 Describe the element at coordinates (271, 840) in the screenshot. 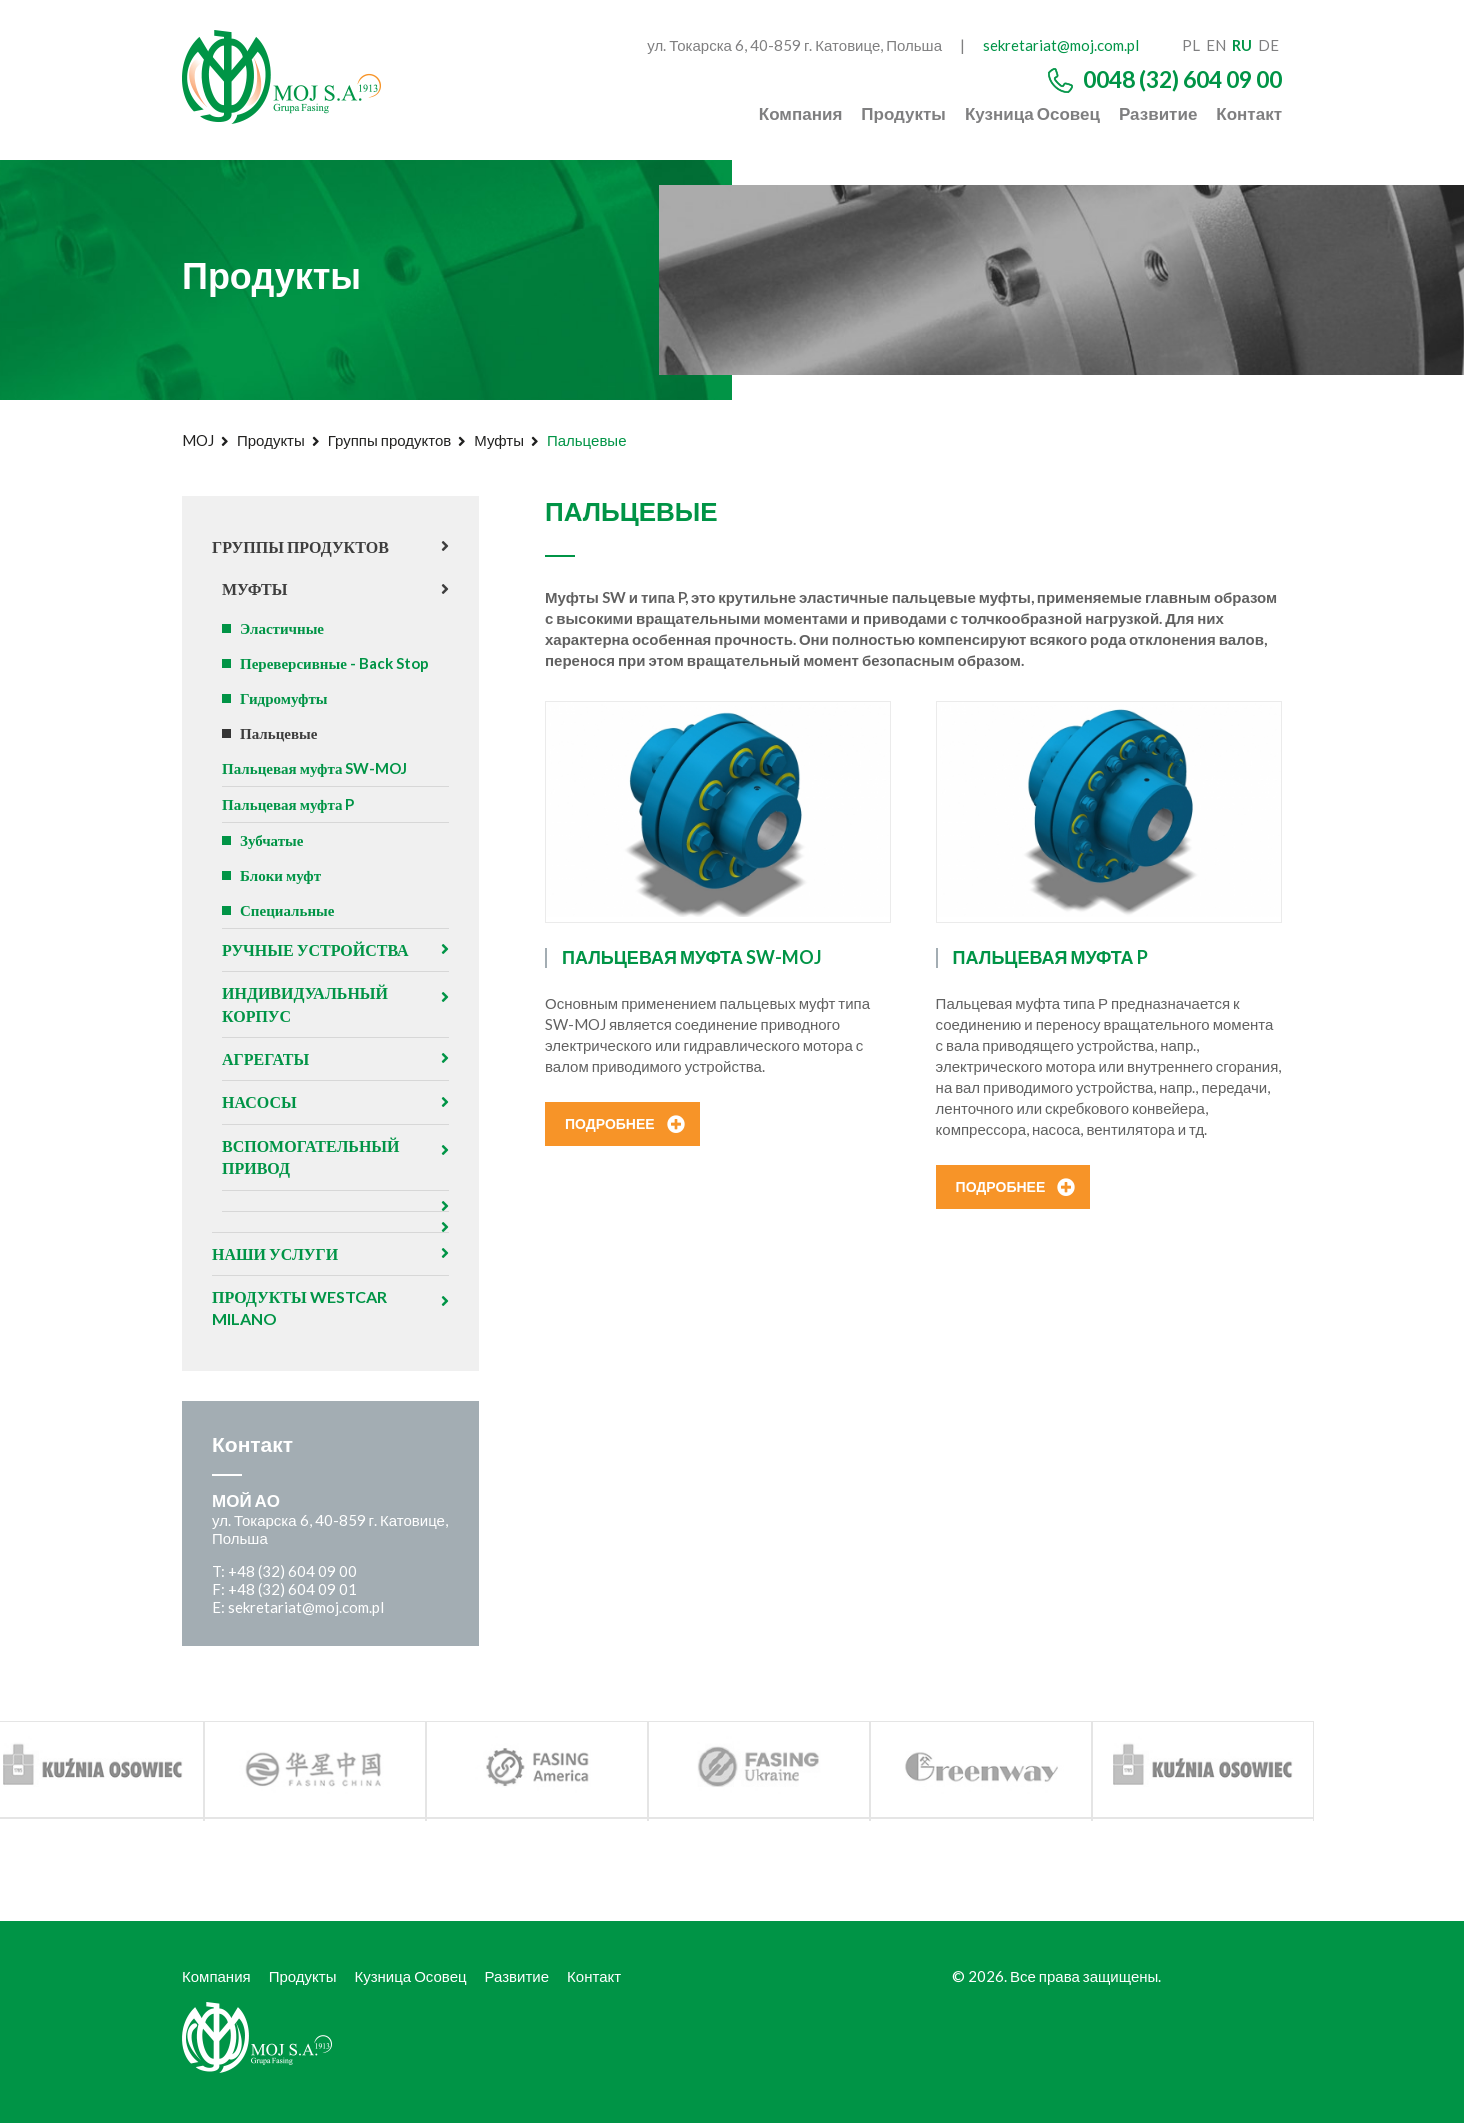

I see `Зубчатые` at that location.